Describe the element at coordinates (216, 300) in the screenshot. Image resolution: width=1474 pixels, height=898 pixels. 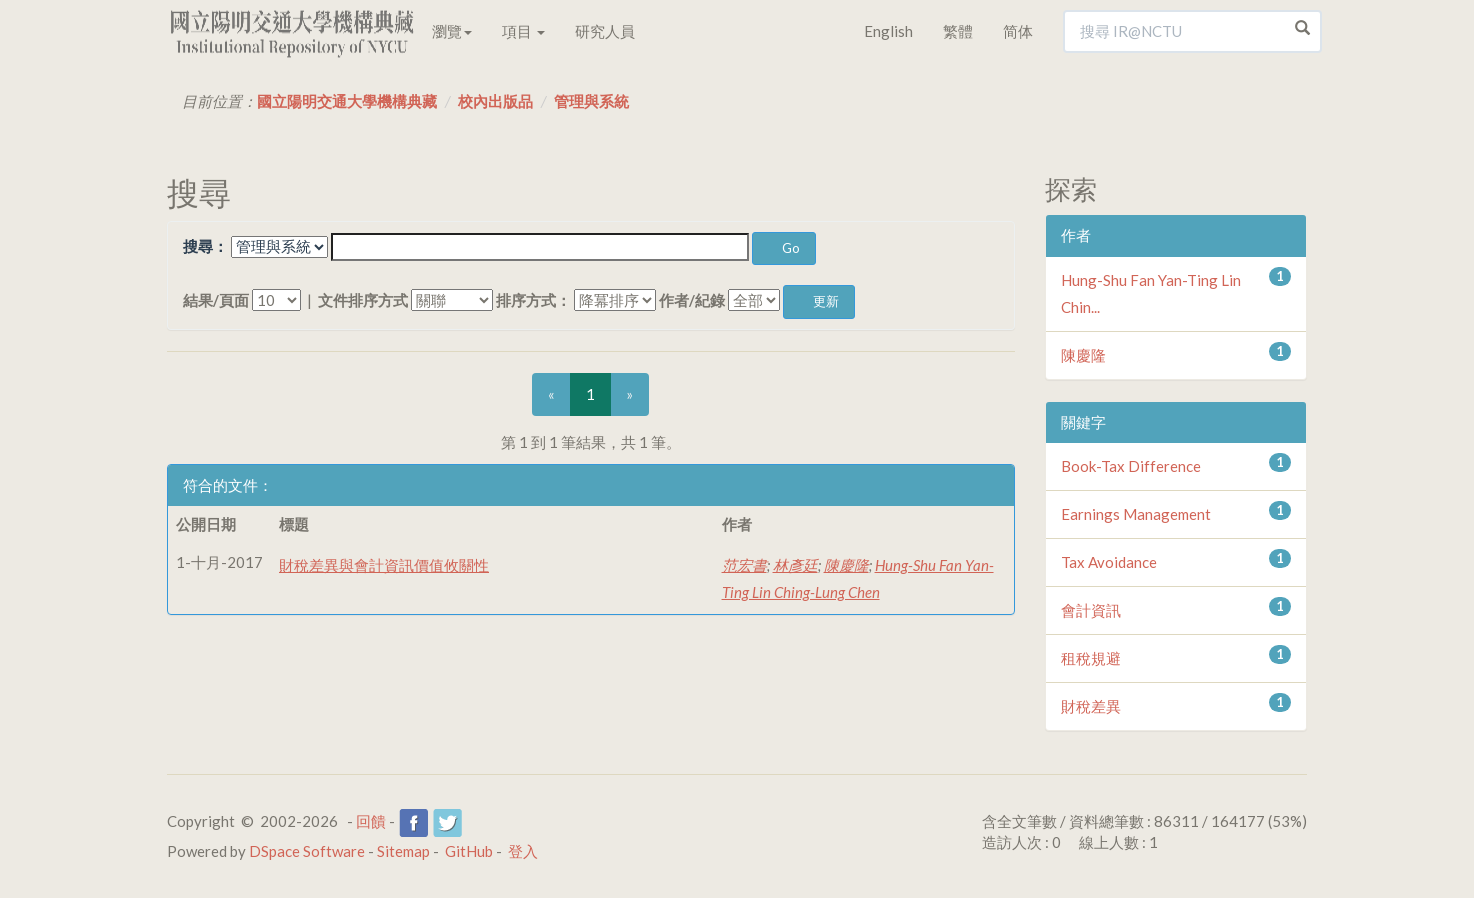
I see `結果/頁面` at that location.